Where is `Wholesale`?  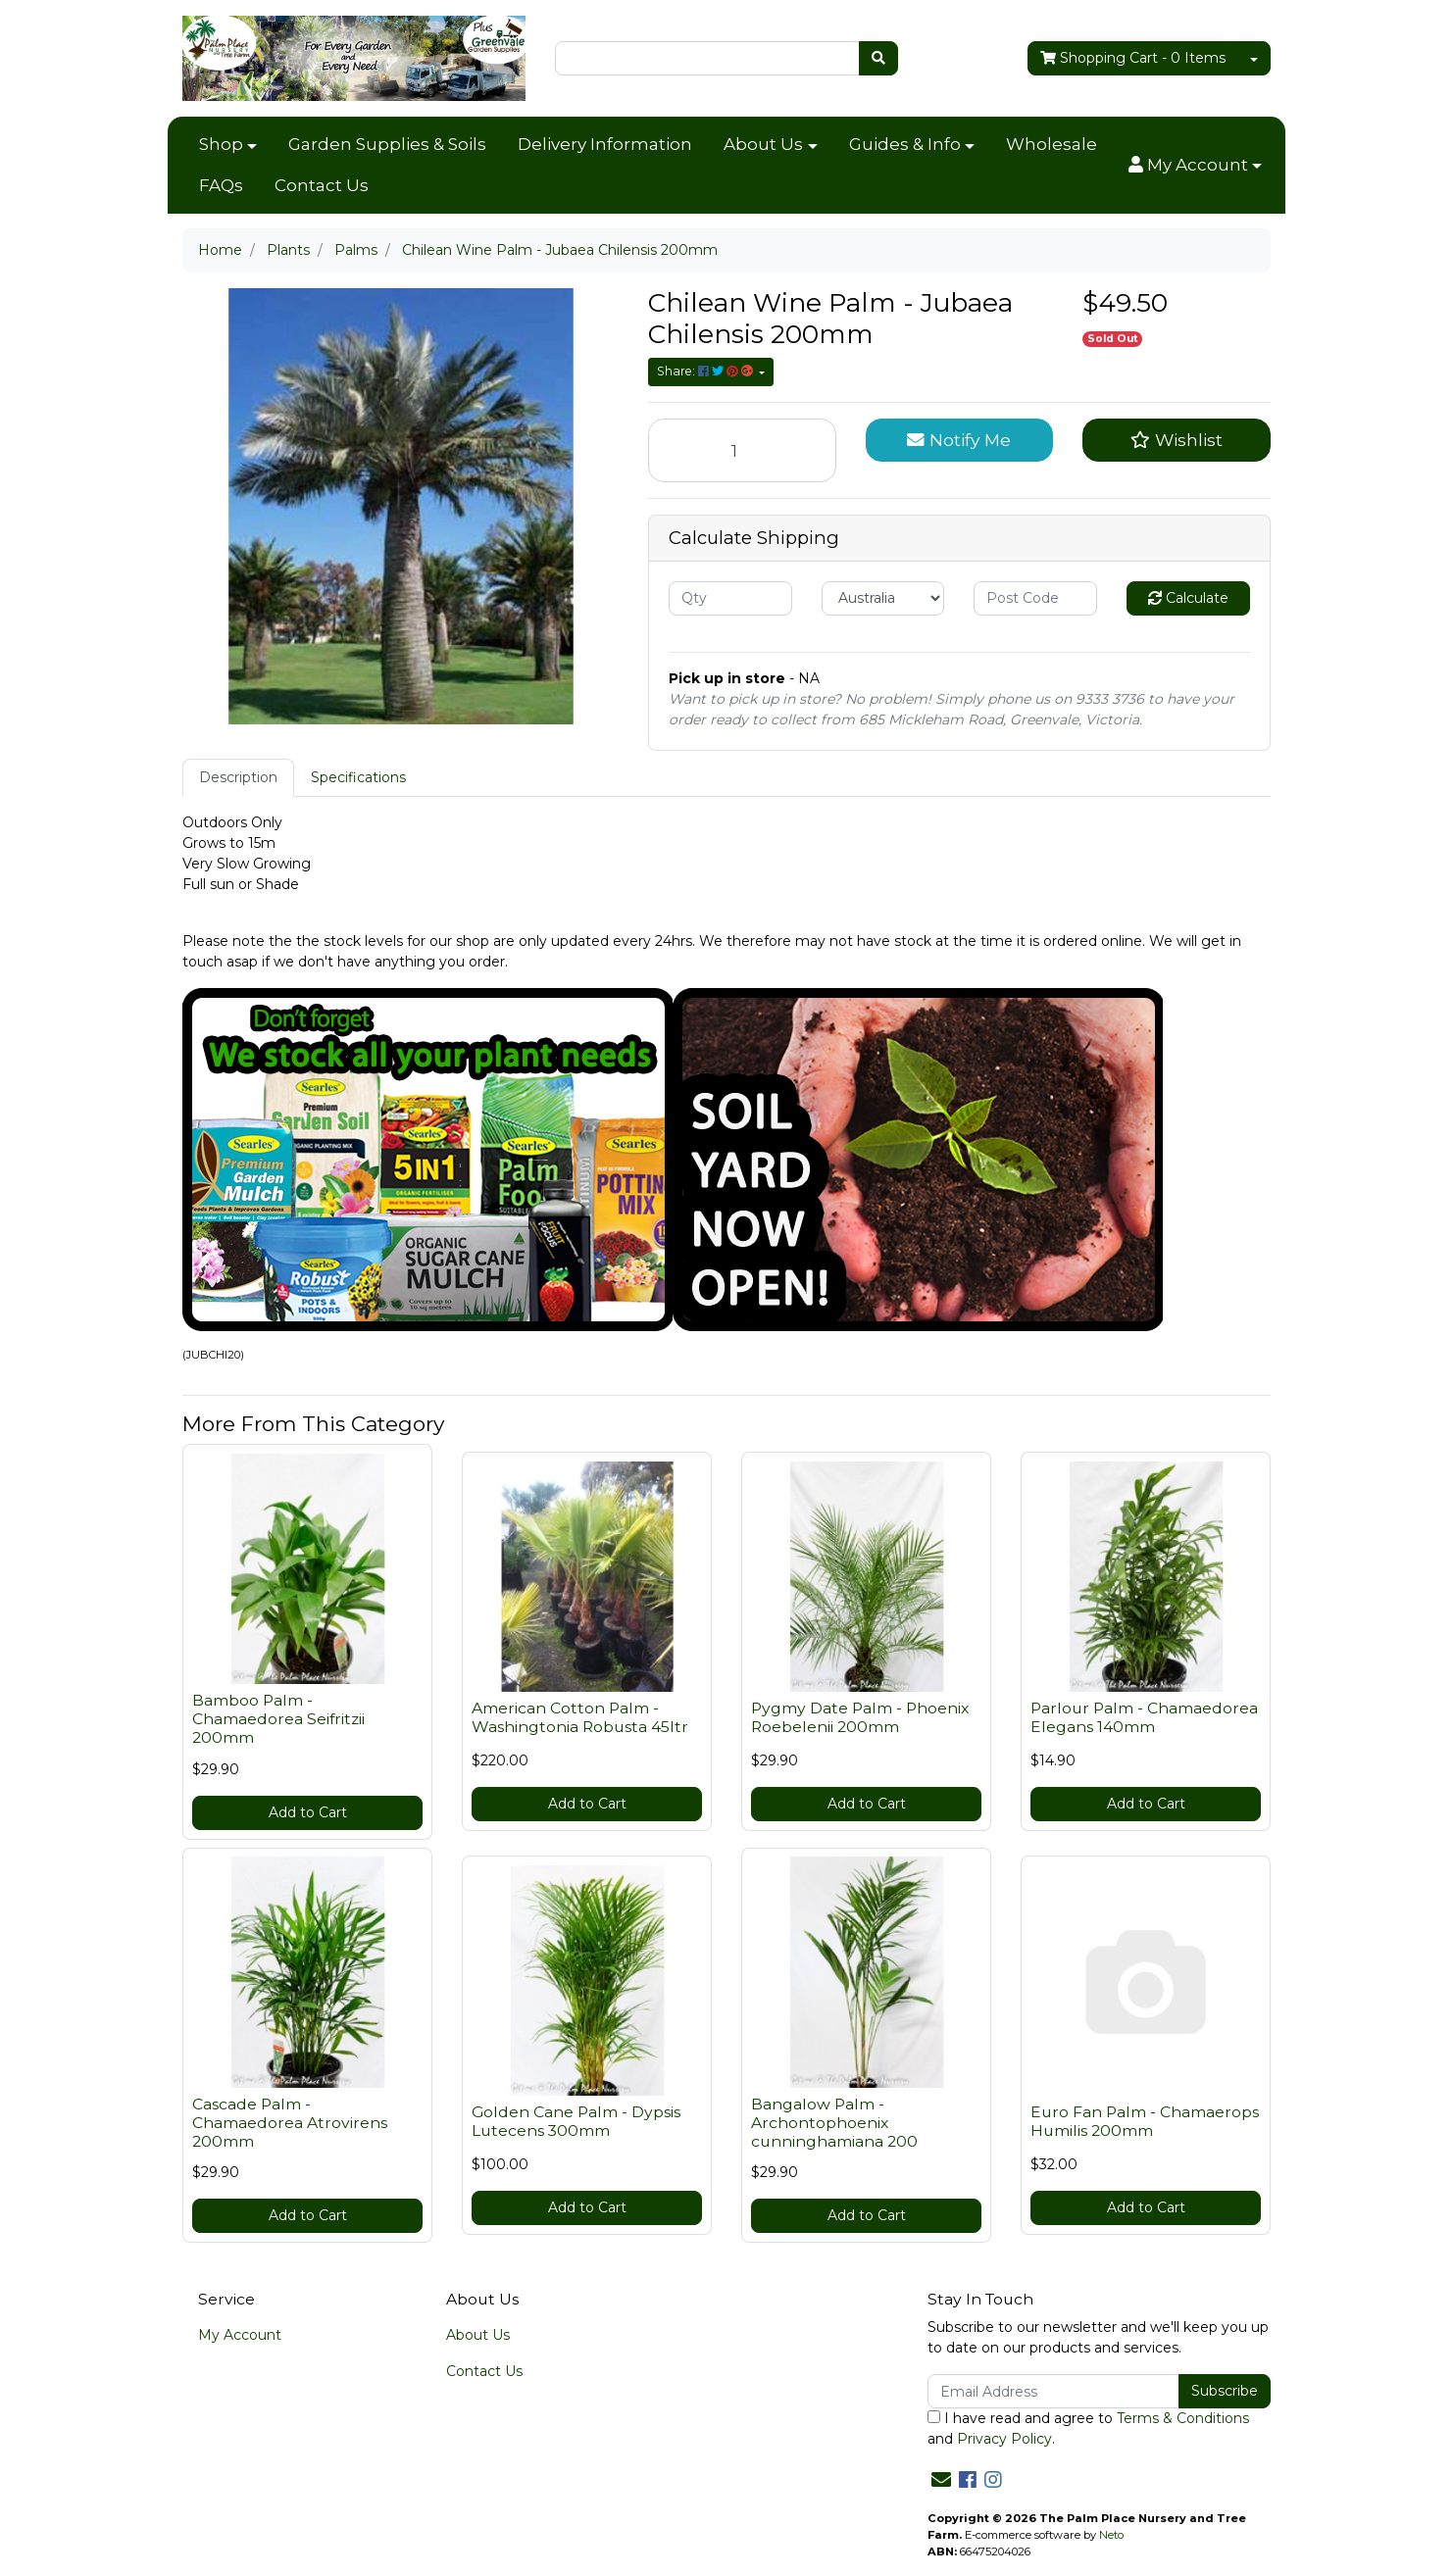
Wholesale is located at coordinates (1051, 144).